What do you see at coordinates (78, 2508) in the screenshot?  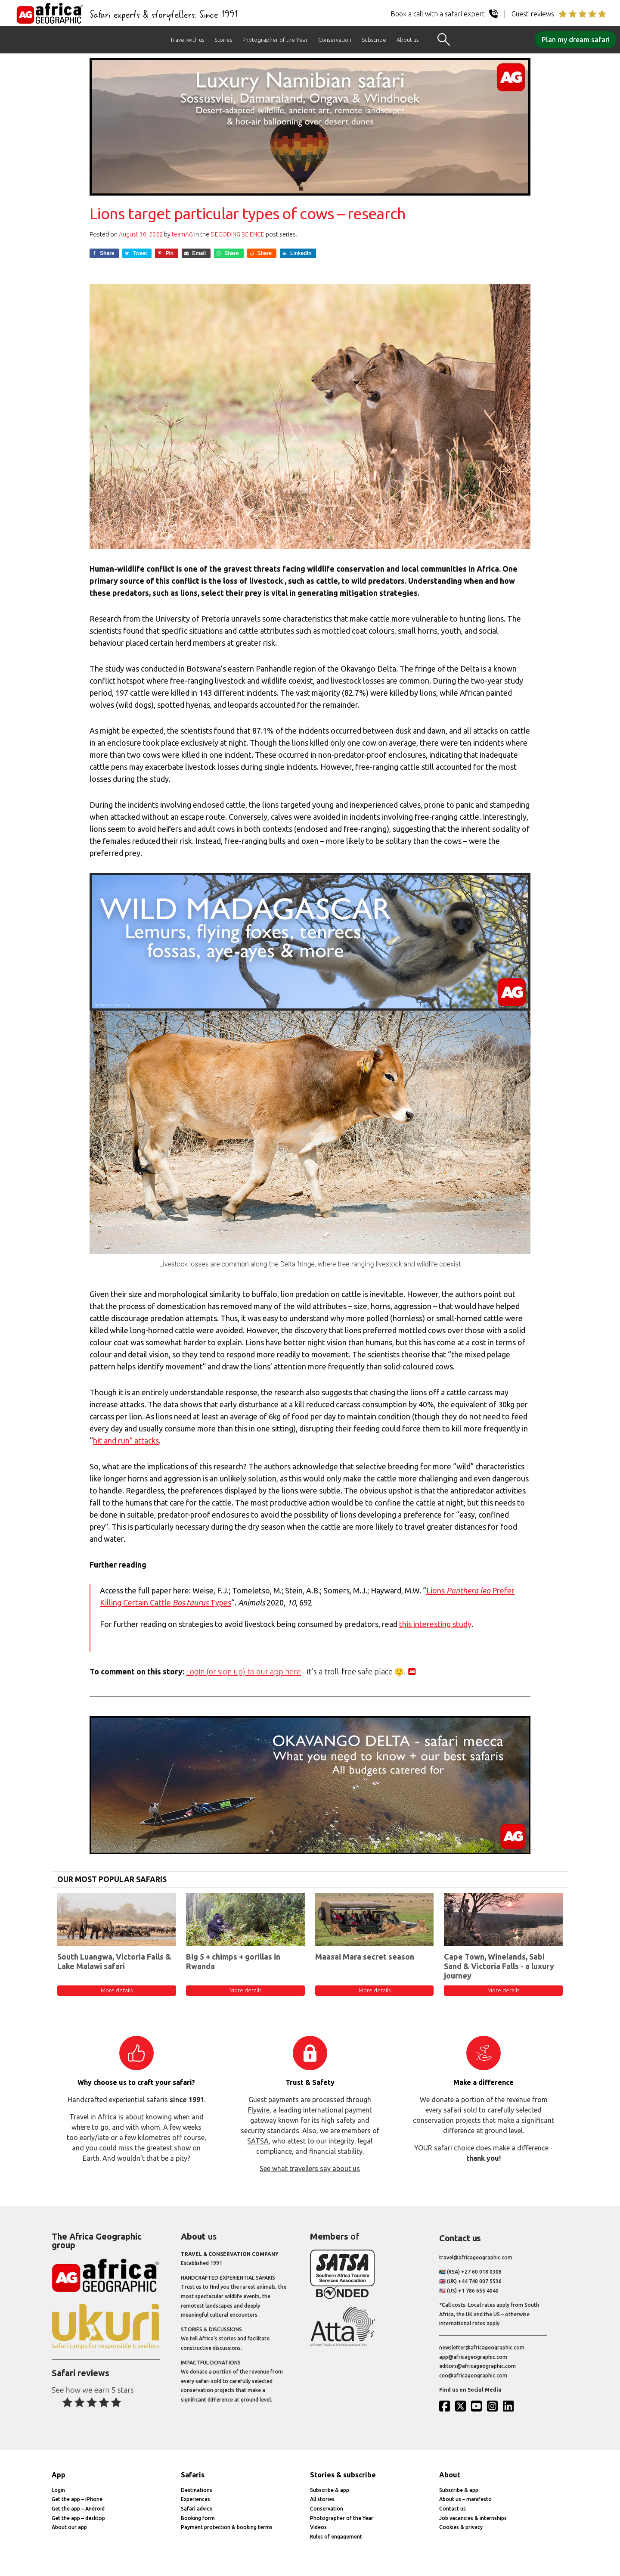 I see `Get the app – Android` at bounding box center [78, 2508].